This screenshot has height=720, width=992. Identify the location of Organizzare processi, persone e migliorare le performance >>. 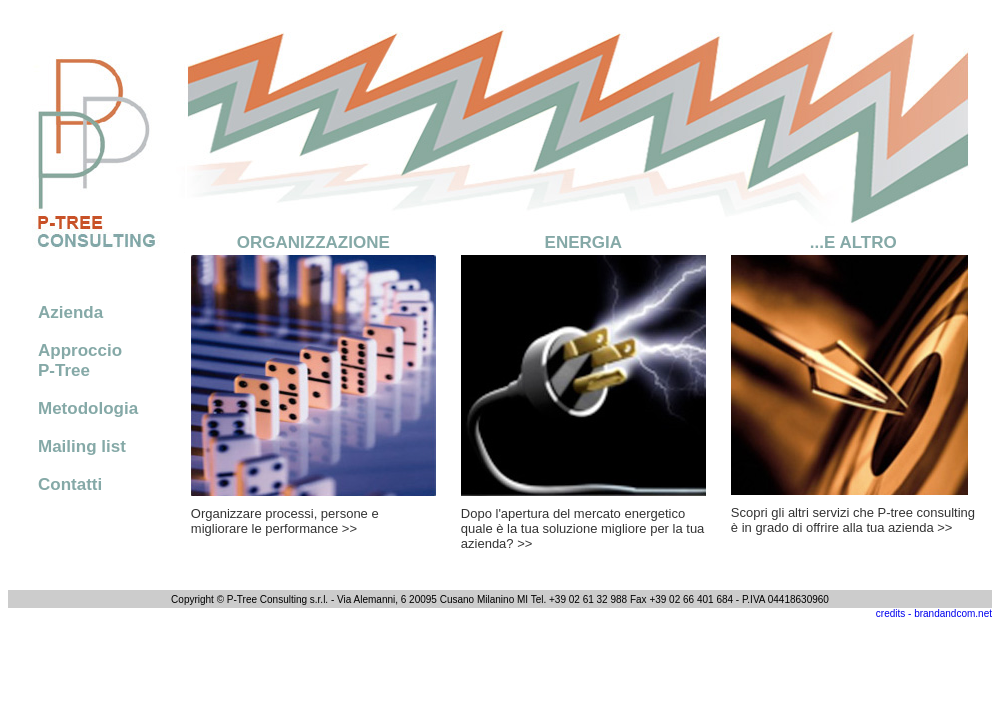
(285, 521).